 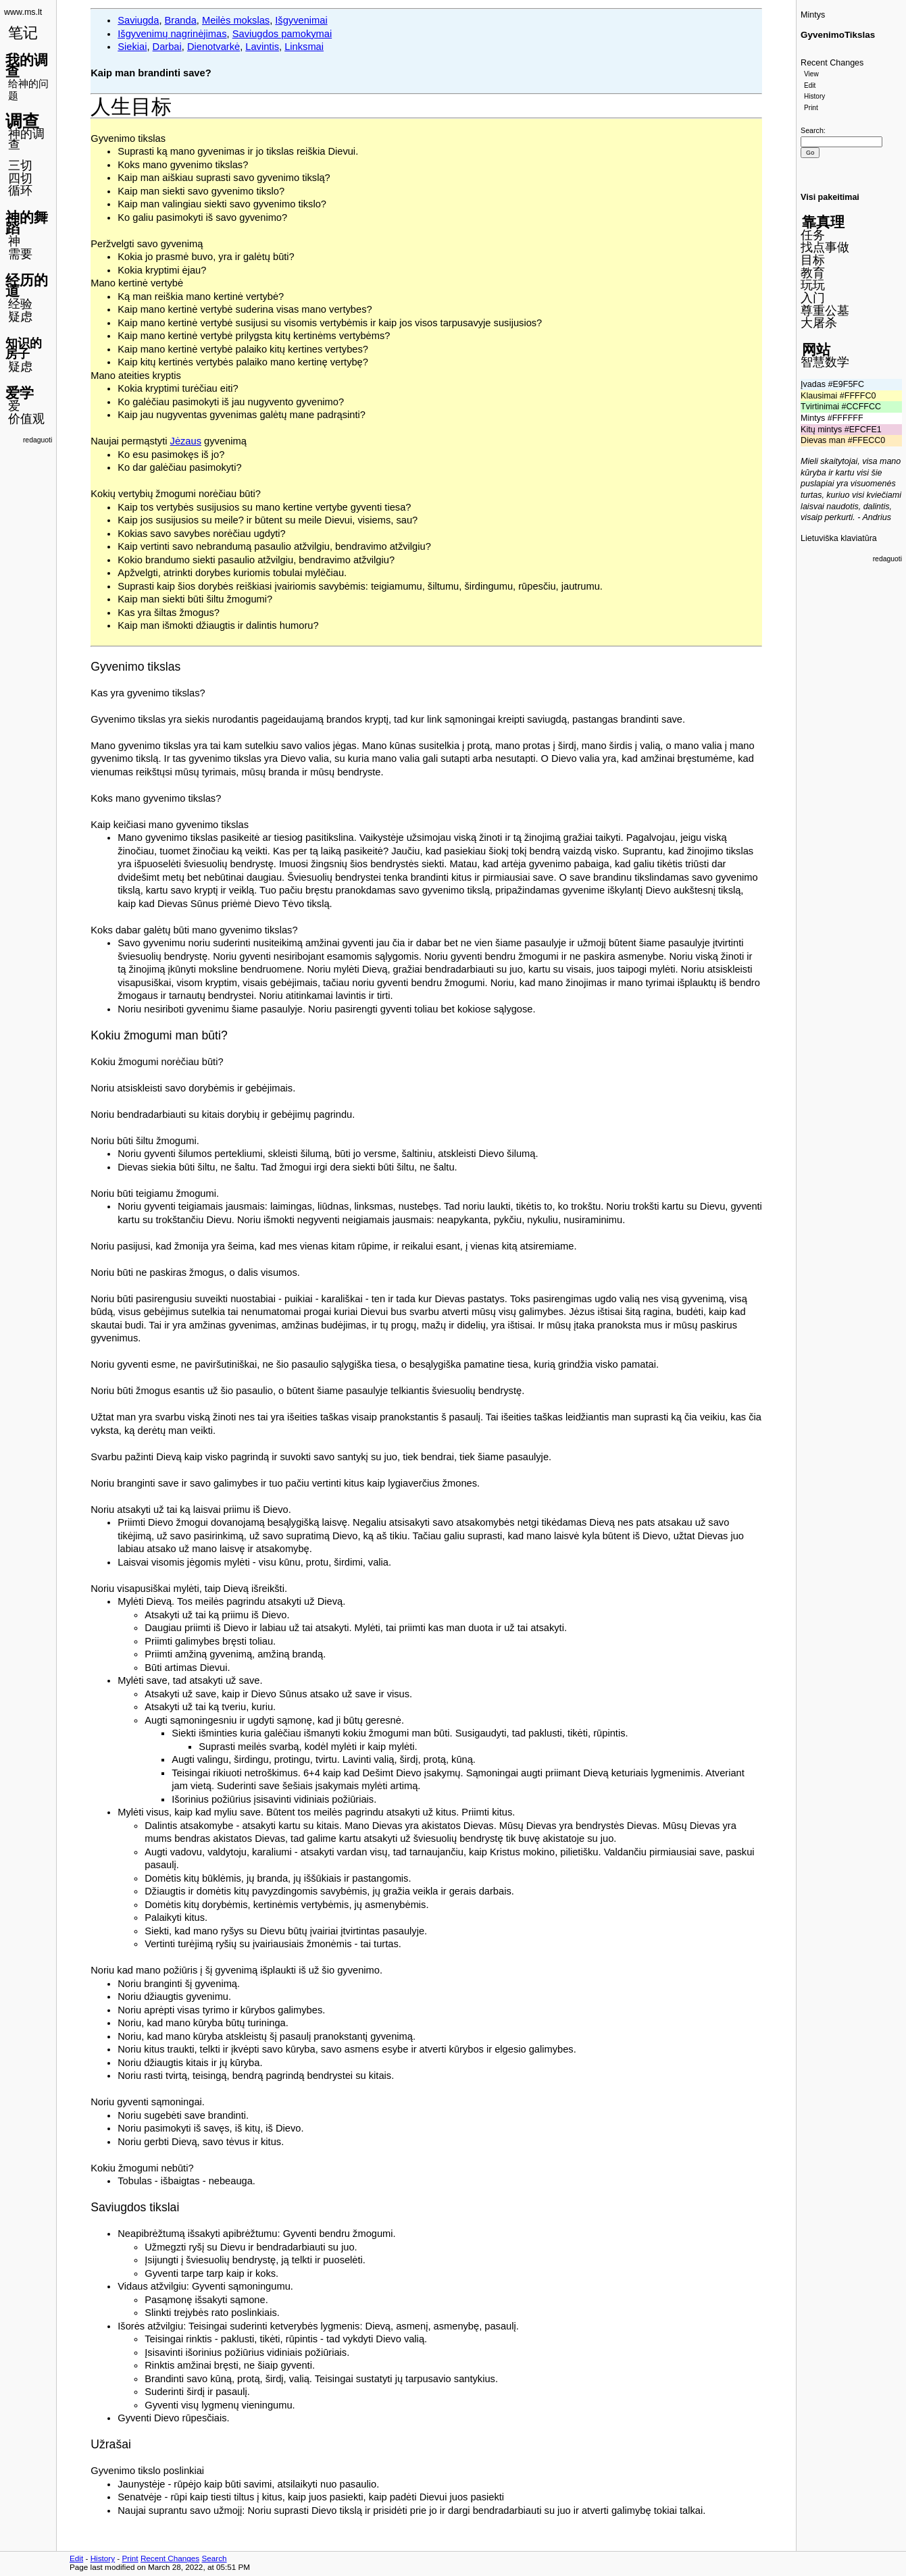 What do you see at coordinates (812, 130) in the screenshot?
I see `Search` at bounding box center [812, 130].